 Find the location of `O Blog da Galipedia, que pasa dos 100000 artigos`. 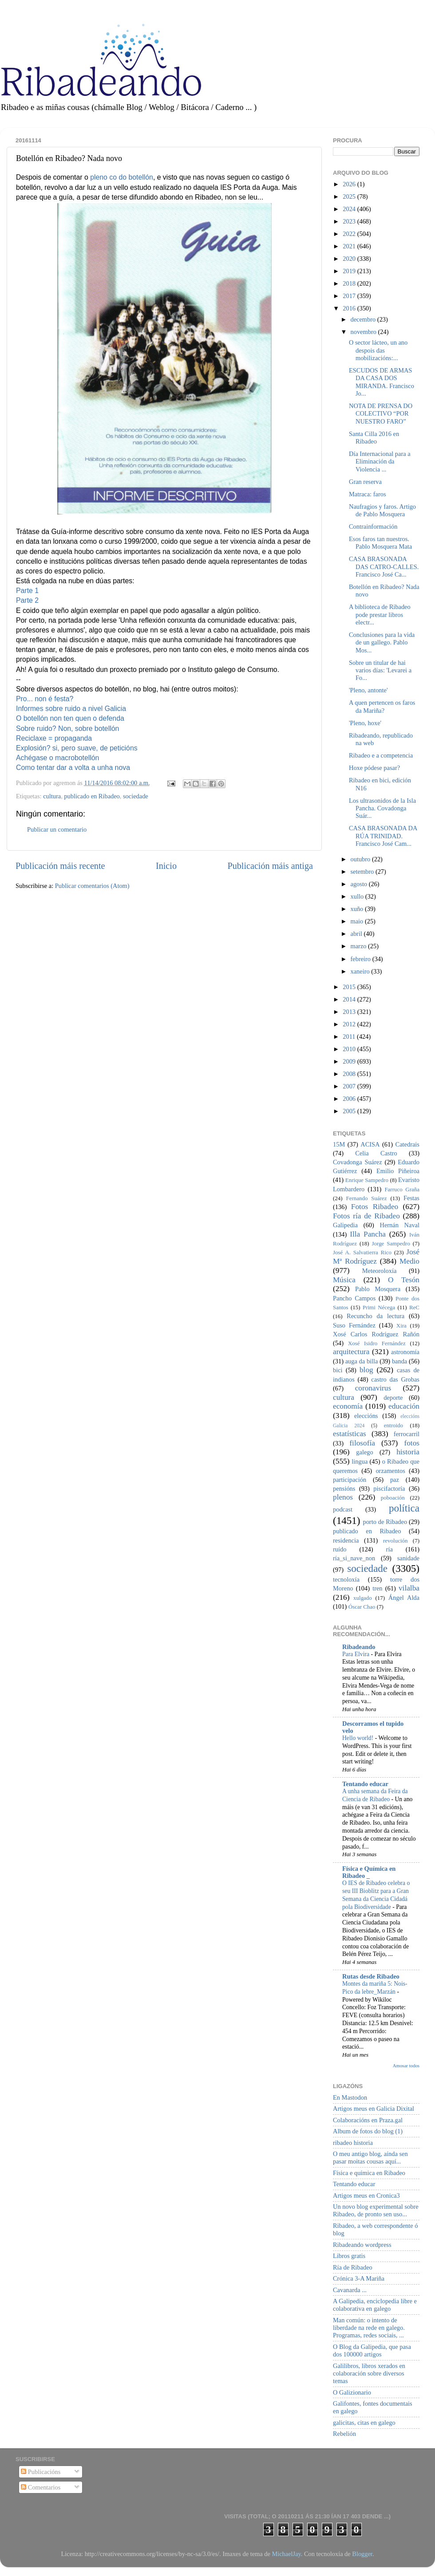

O Blog da Galipedia, que pasa dos 100000 artigos is located at coordinates (372, 2350).